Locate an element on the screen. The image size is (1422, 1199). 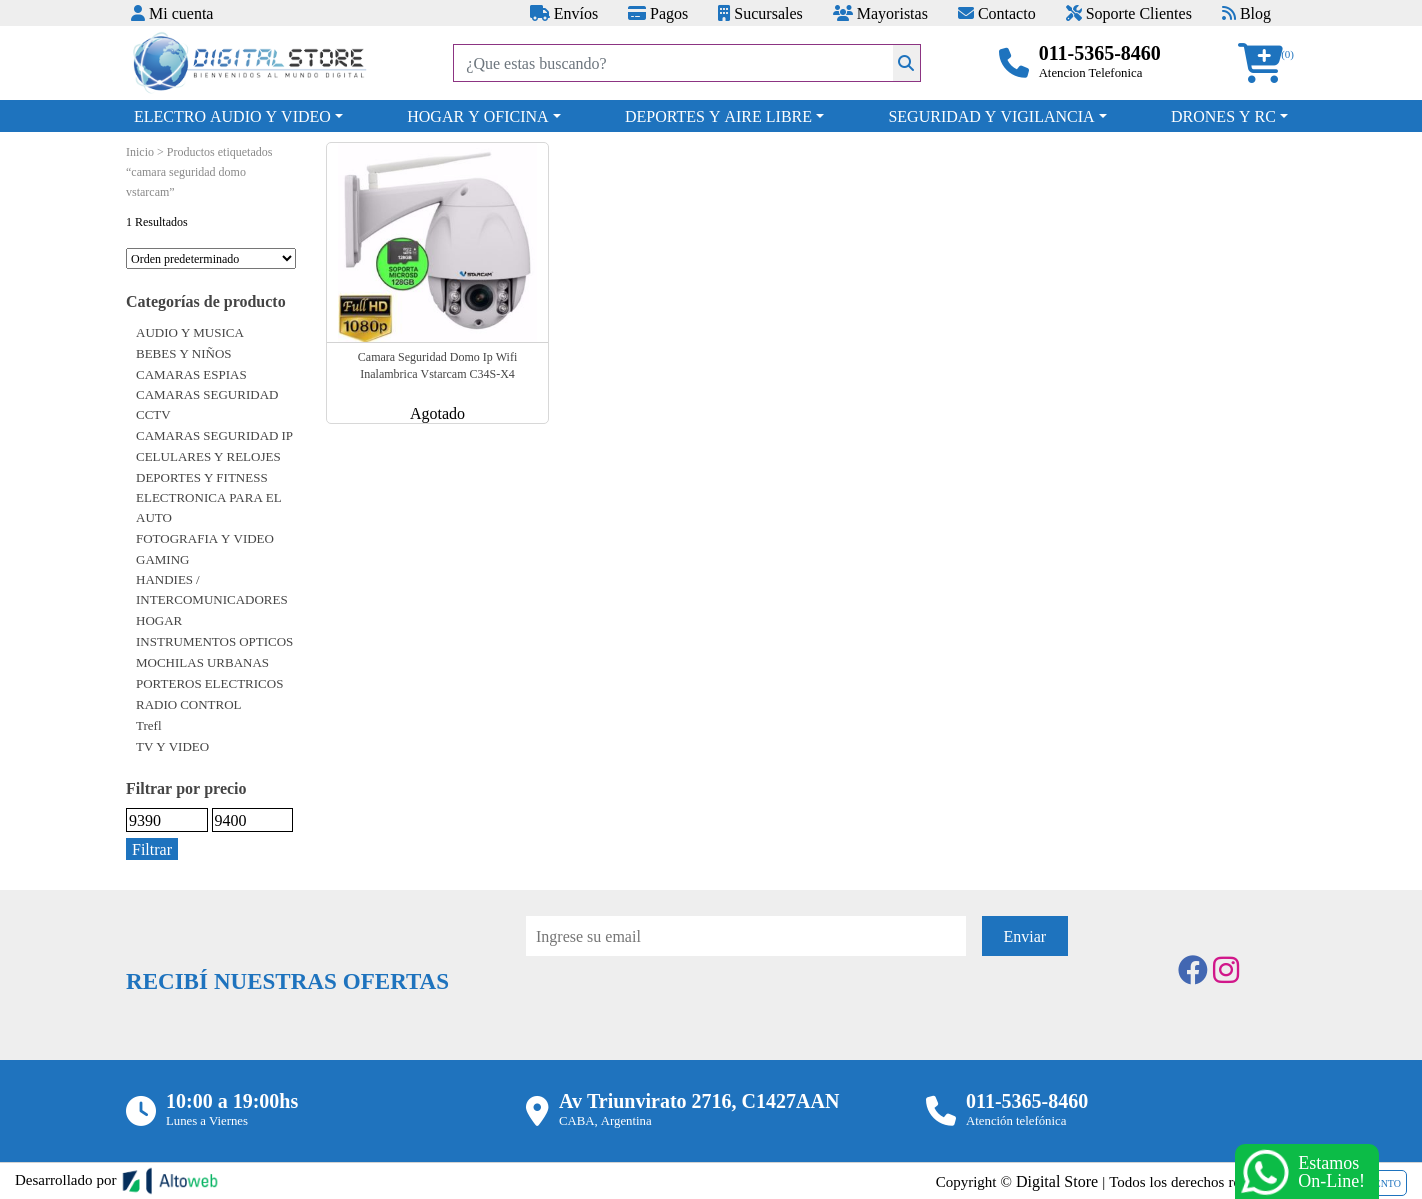
MOCHILAS URBANAS is located at coordinates (202, 662).